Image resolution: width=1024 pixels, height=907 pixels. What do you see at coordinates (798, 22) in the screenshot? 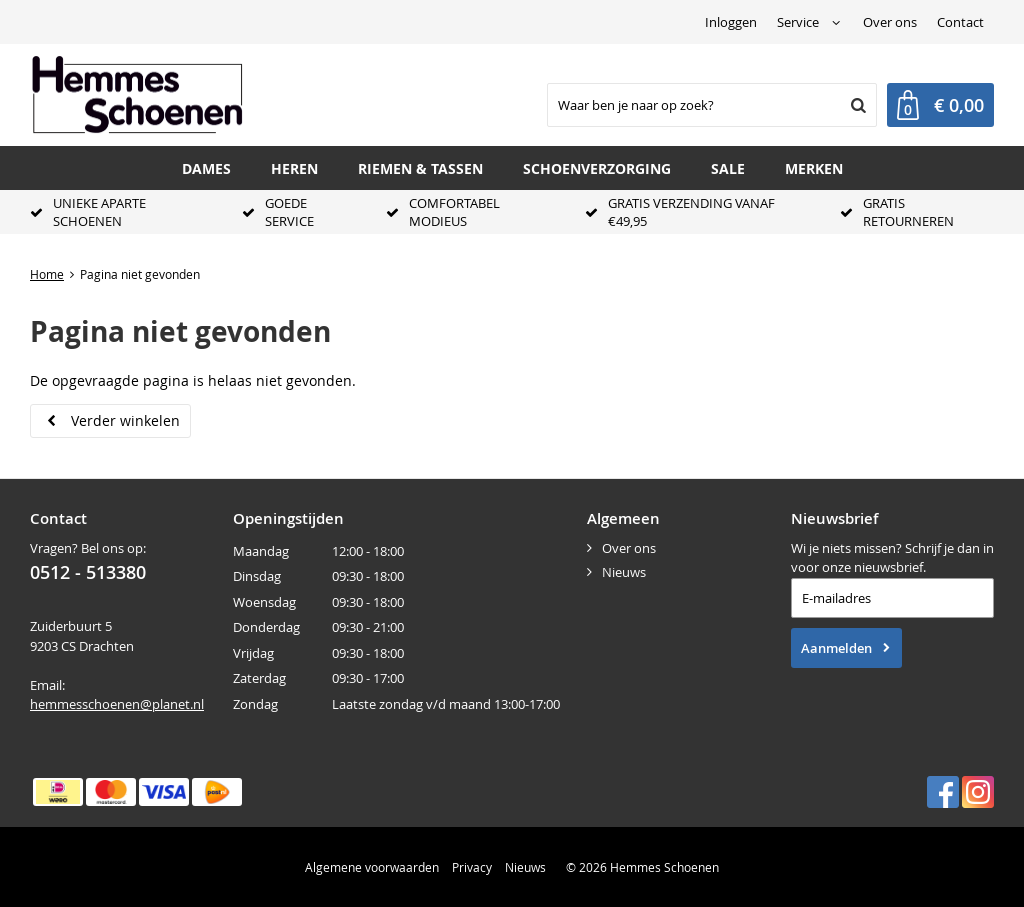
I see `Service` at bounding box center [798, 22].